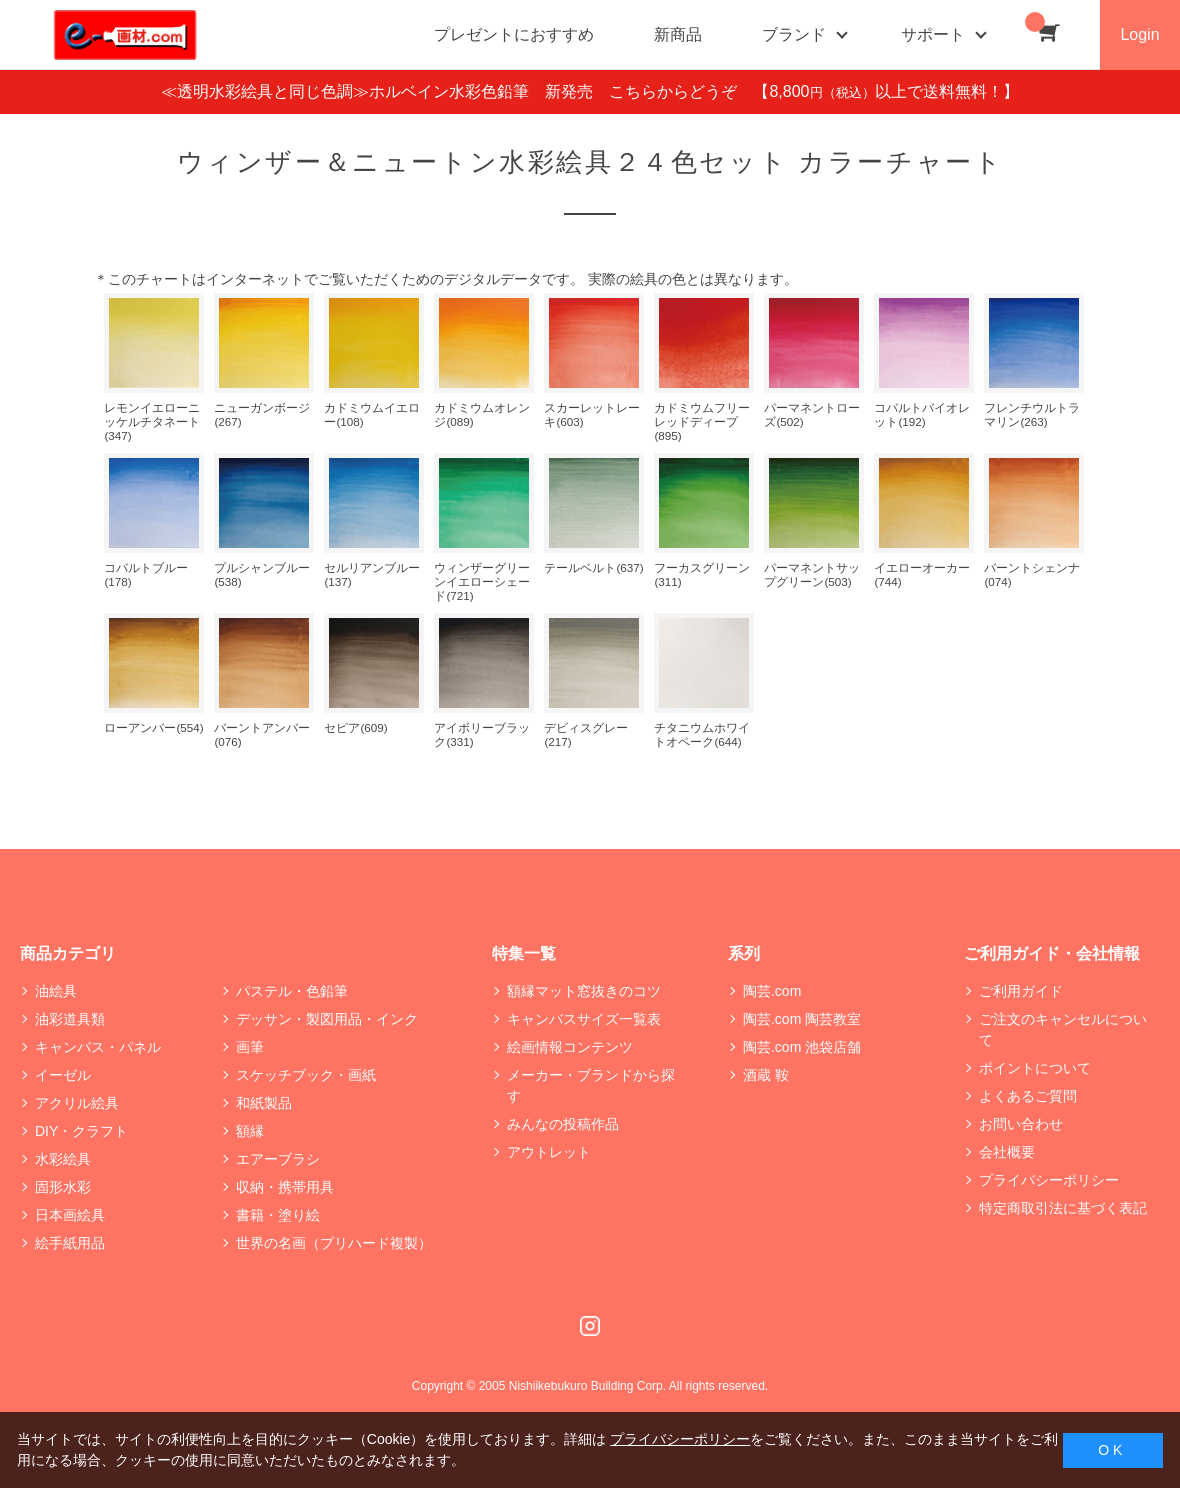 The height and width of the screenshot is (1488, 1180). Describe the element at coordinates (262, 414) in the screenshot. I see `ニューガンボージ(267)` at that location.